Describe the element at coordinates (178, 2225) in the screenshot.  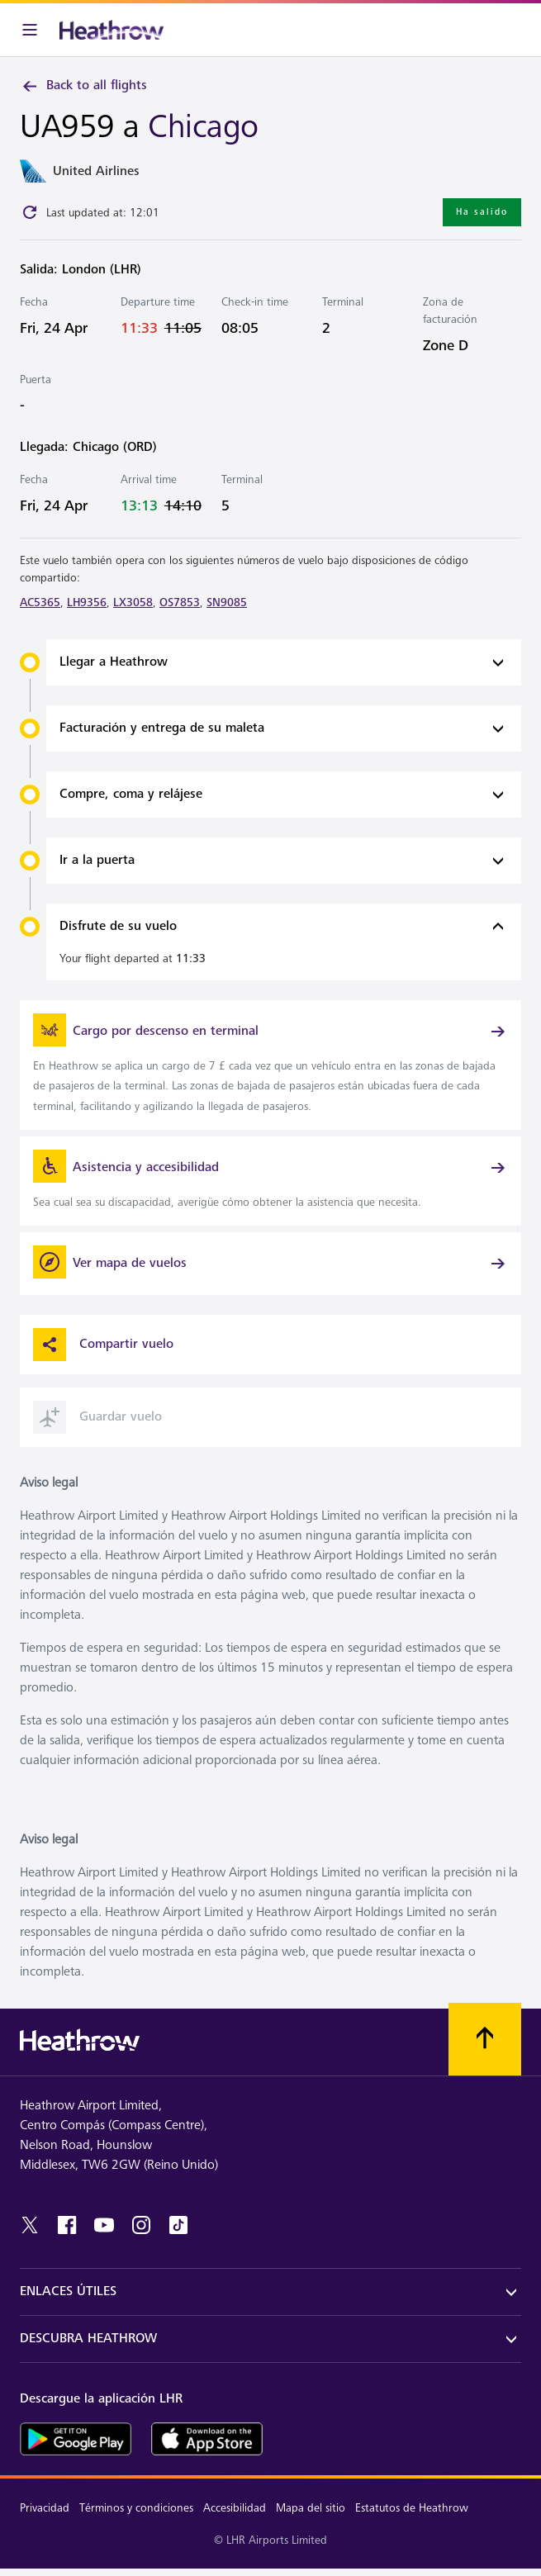
I see `[tiktok]` at that location.